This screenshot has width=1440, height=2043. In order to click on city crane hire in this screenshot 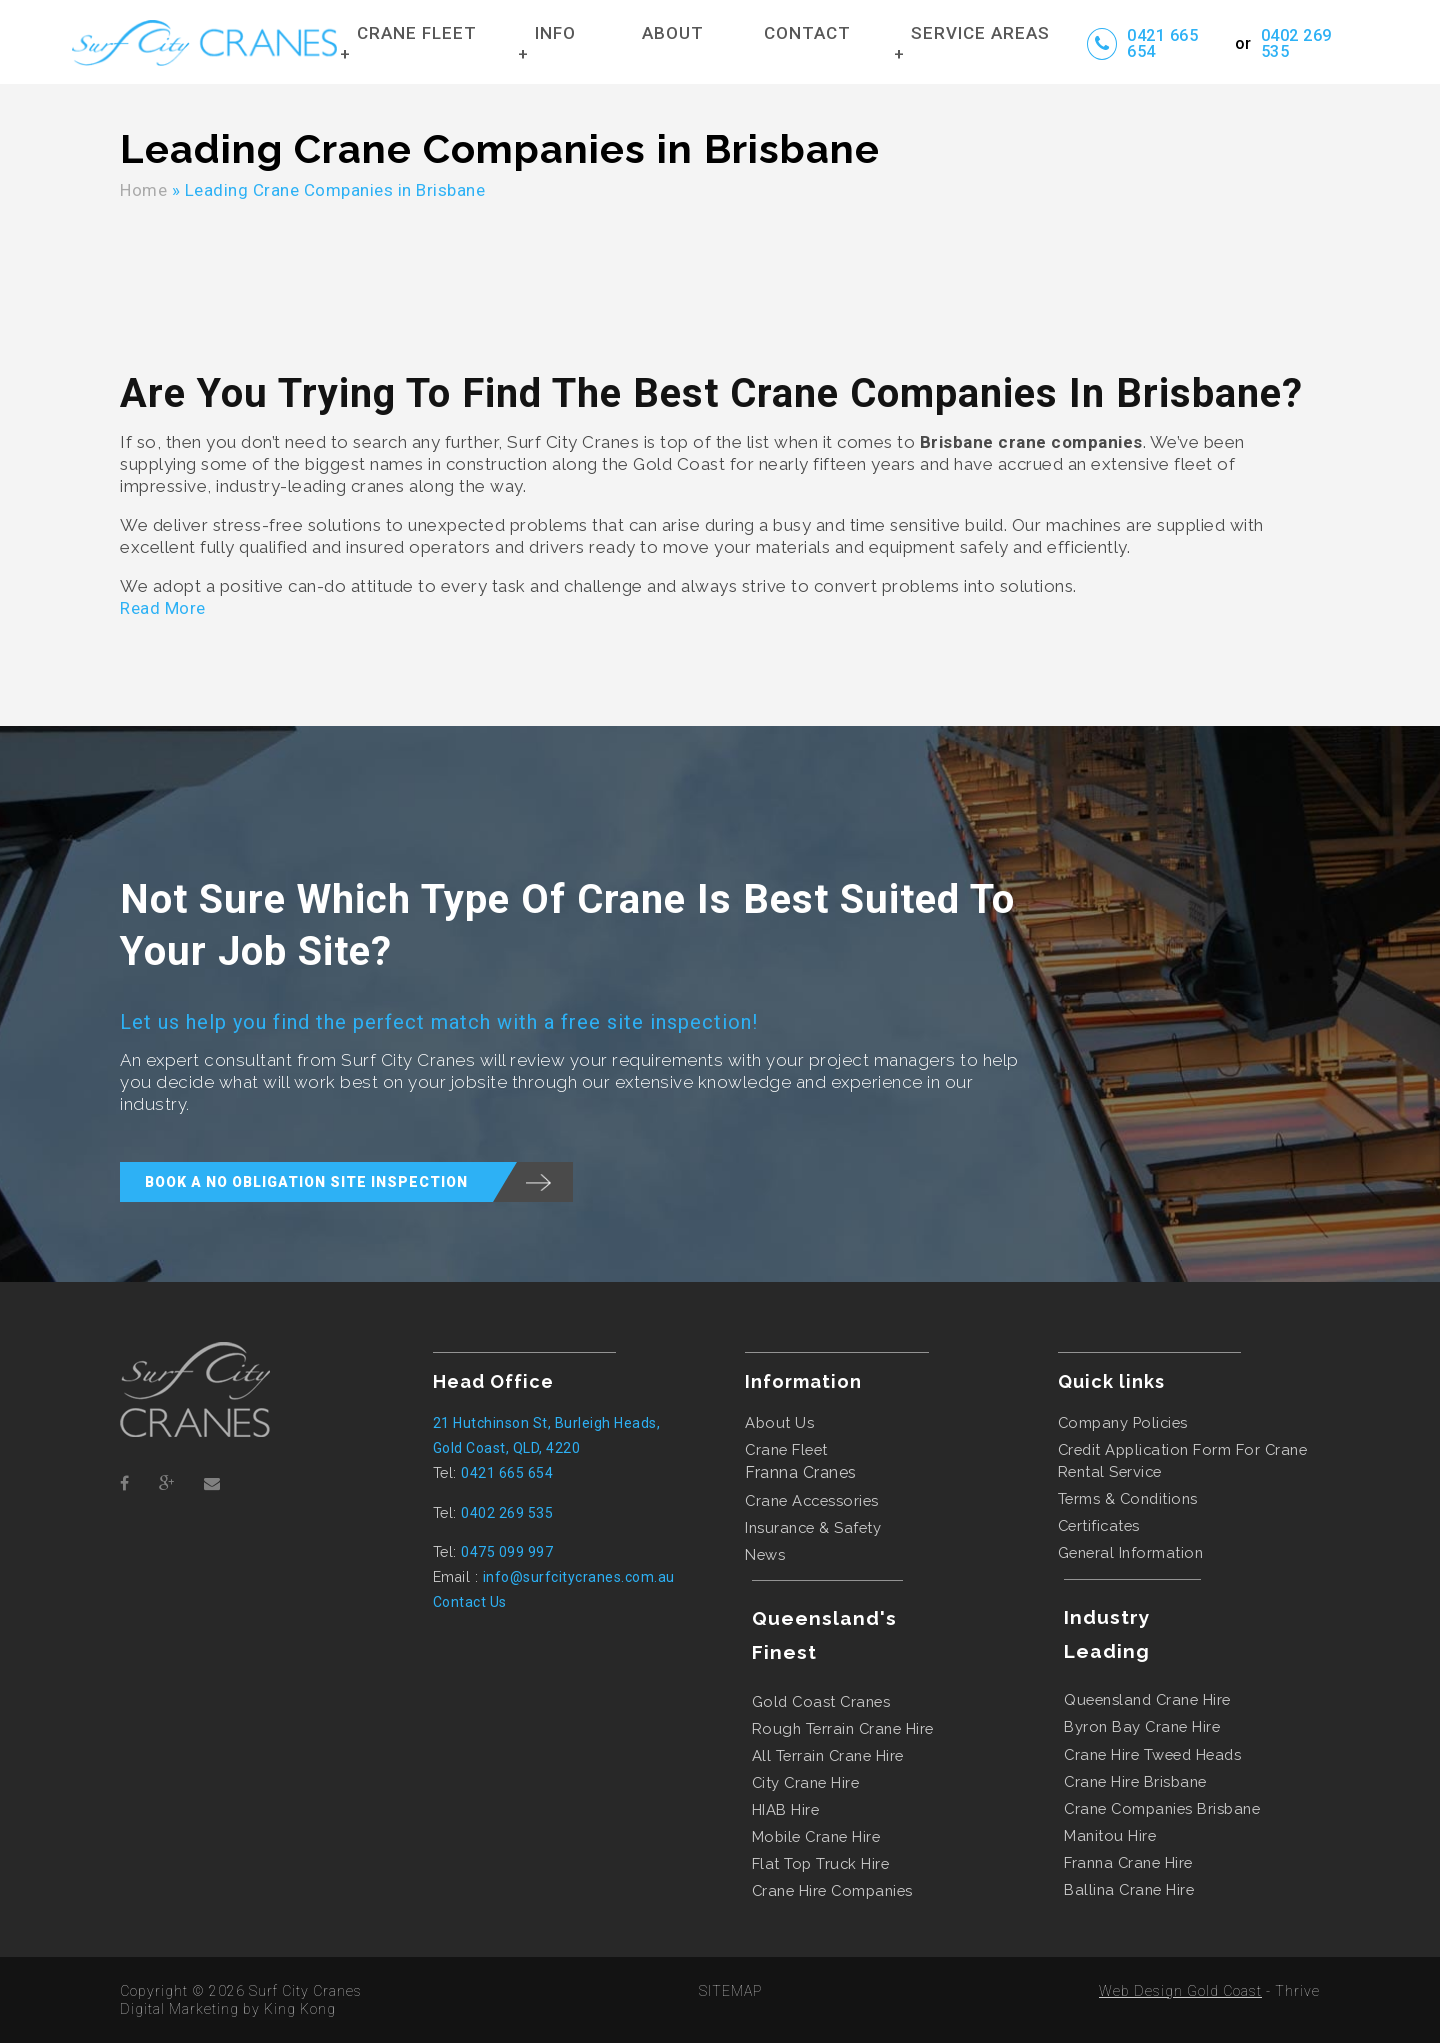, I will do `click(806, 1782)`.